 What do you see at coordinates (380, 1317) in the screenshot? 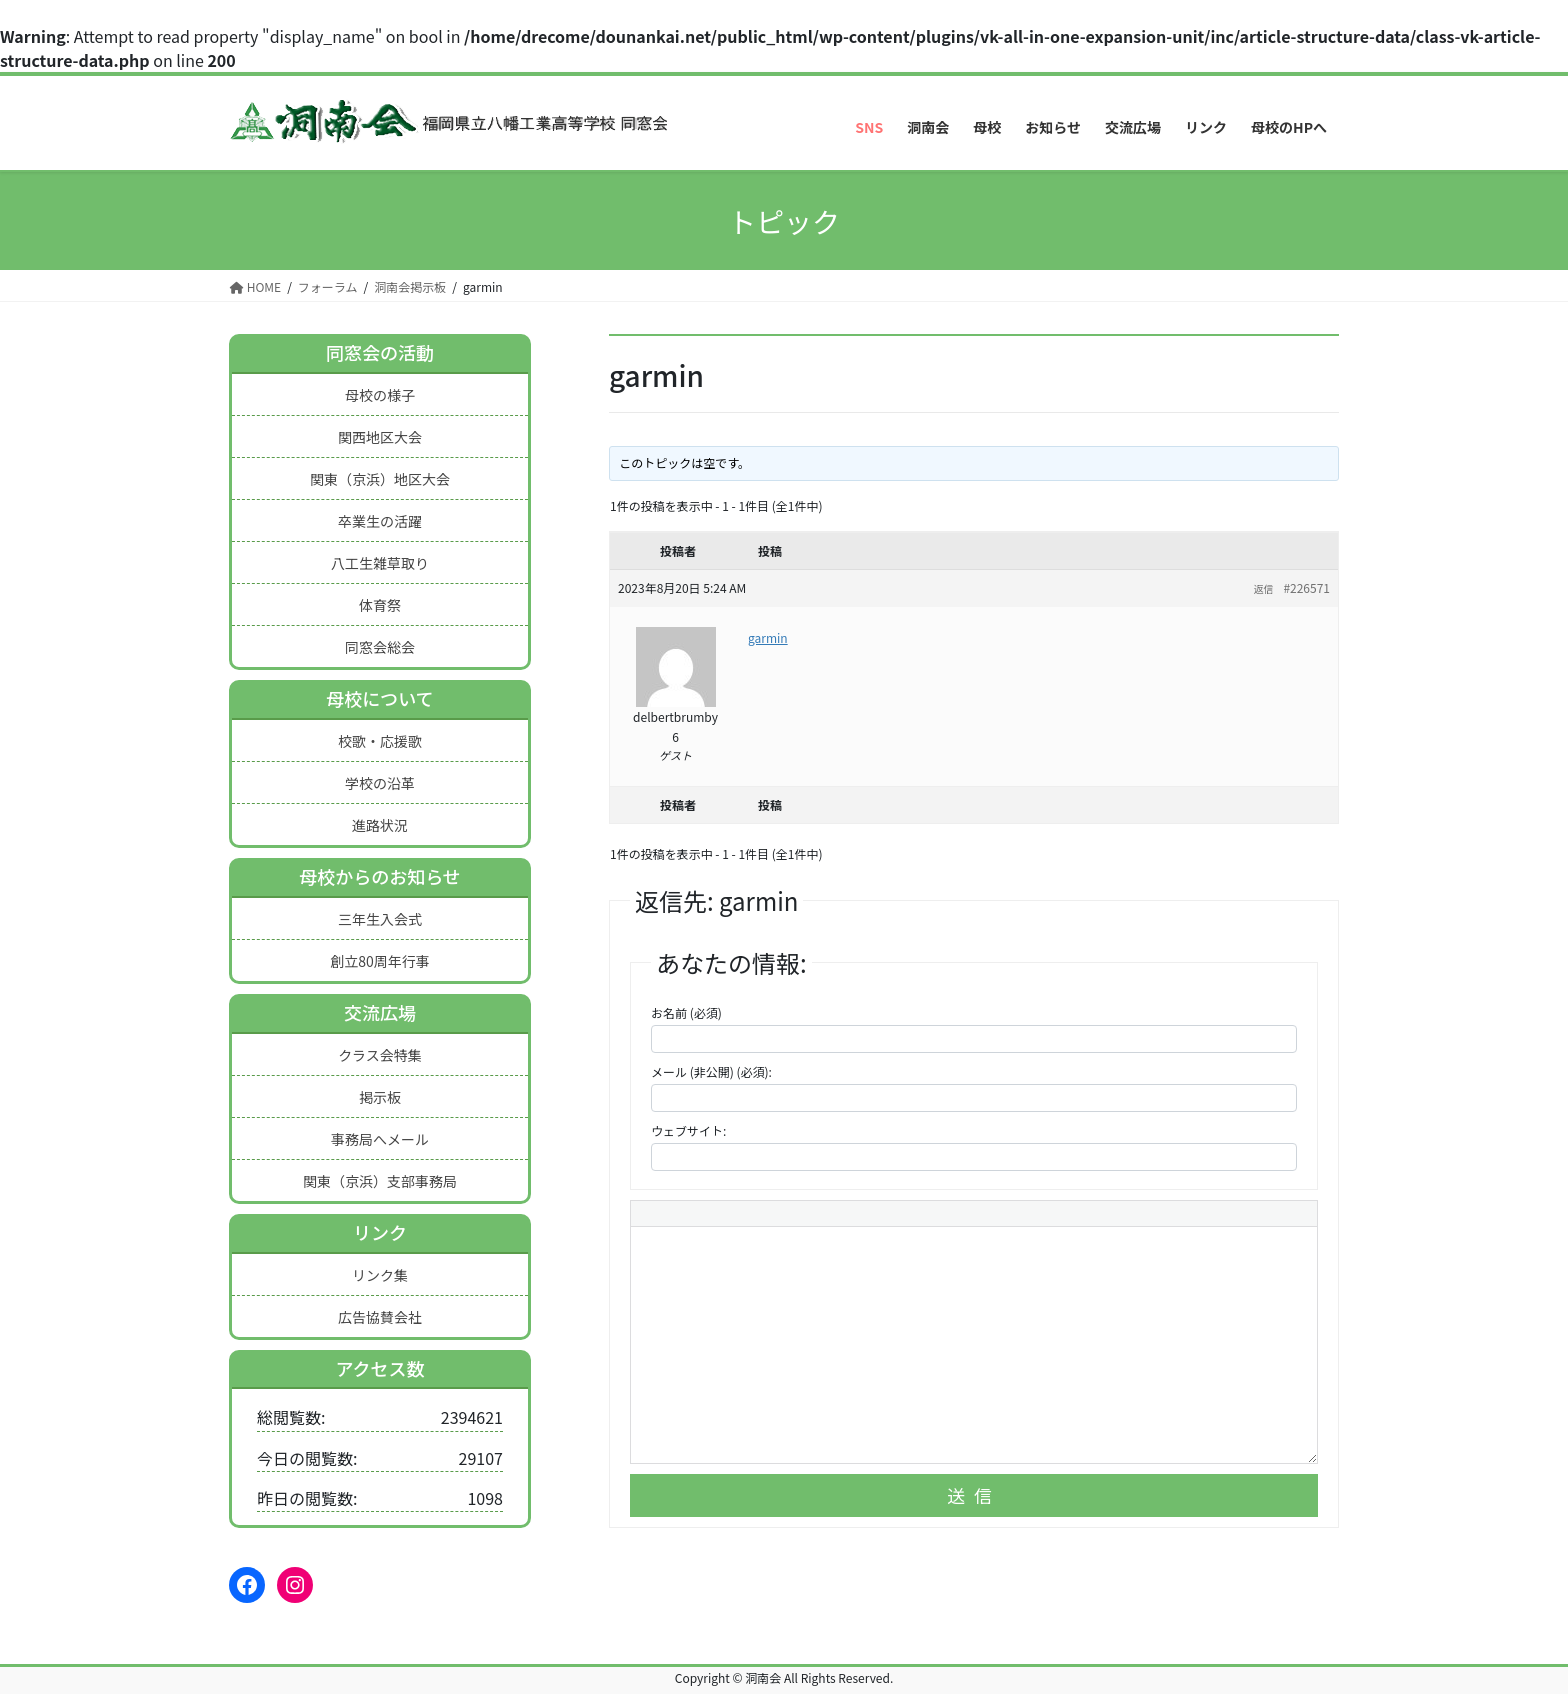
I see `広告協賛会社` at bounding box center [380, 1317].